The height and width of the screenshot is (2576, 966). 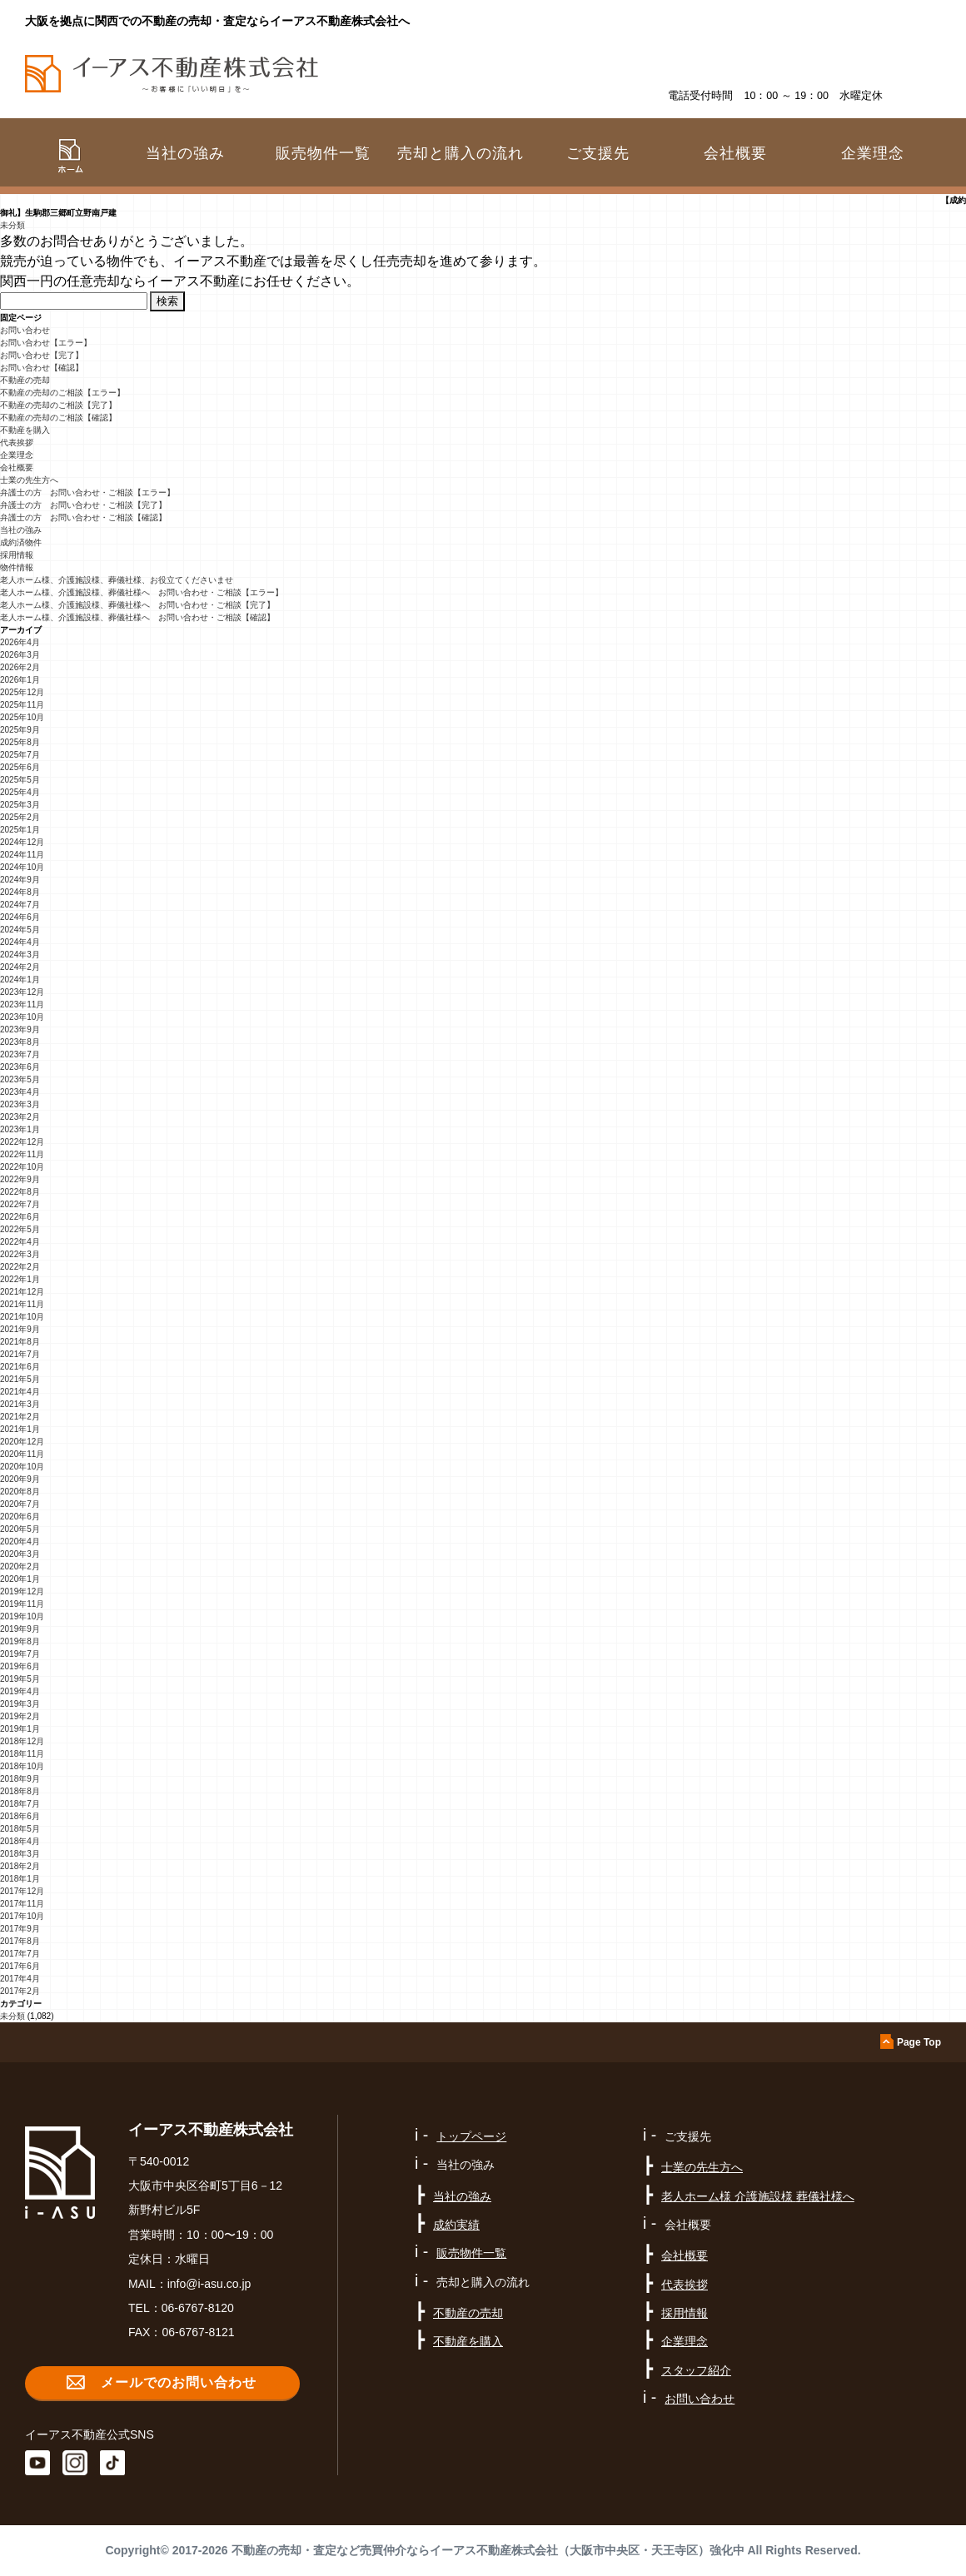 What do you see at coordinates (22, 717) in the screenshot?
I see `2025年10月` at bounding box center [22, 717].